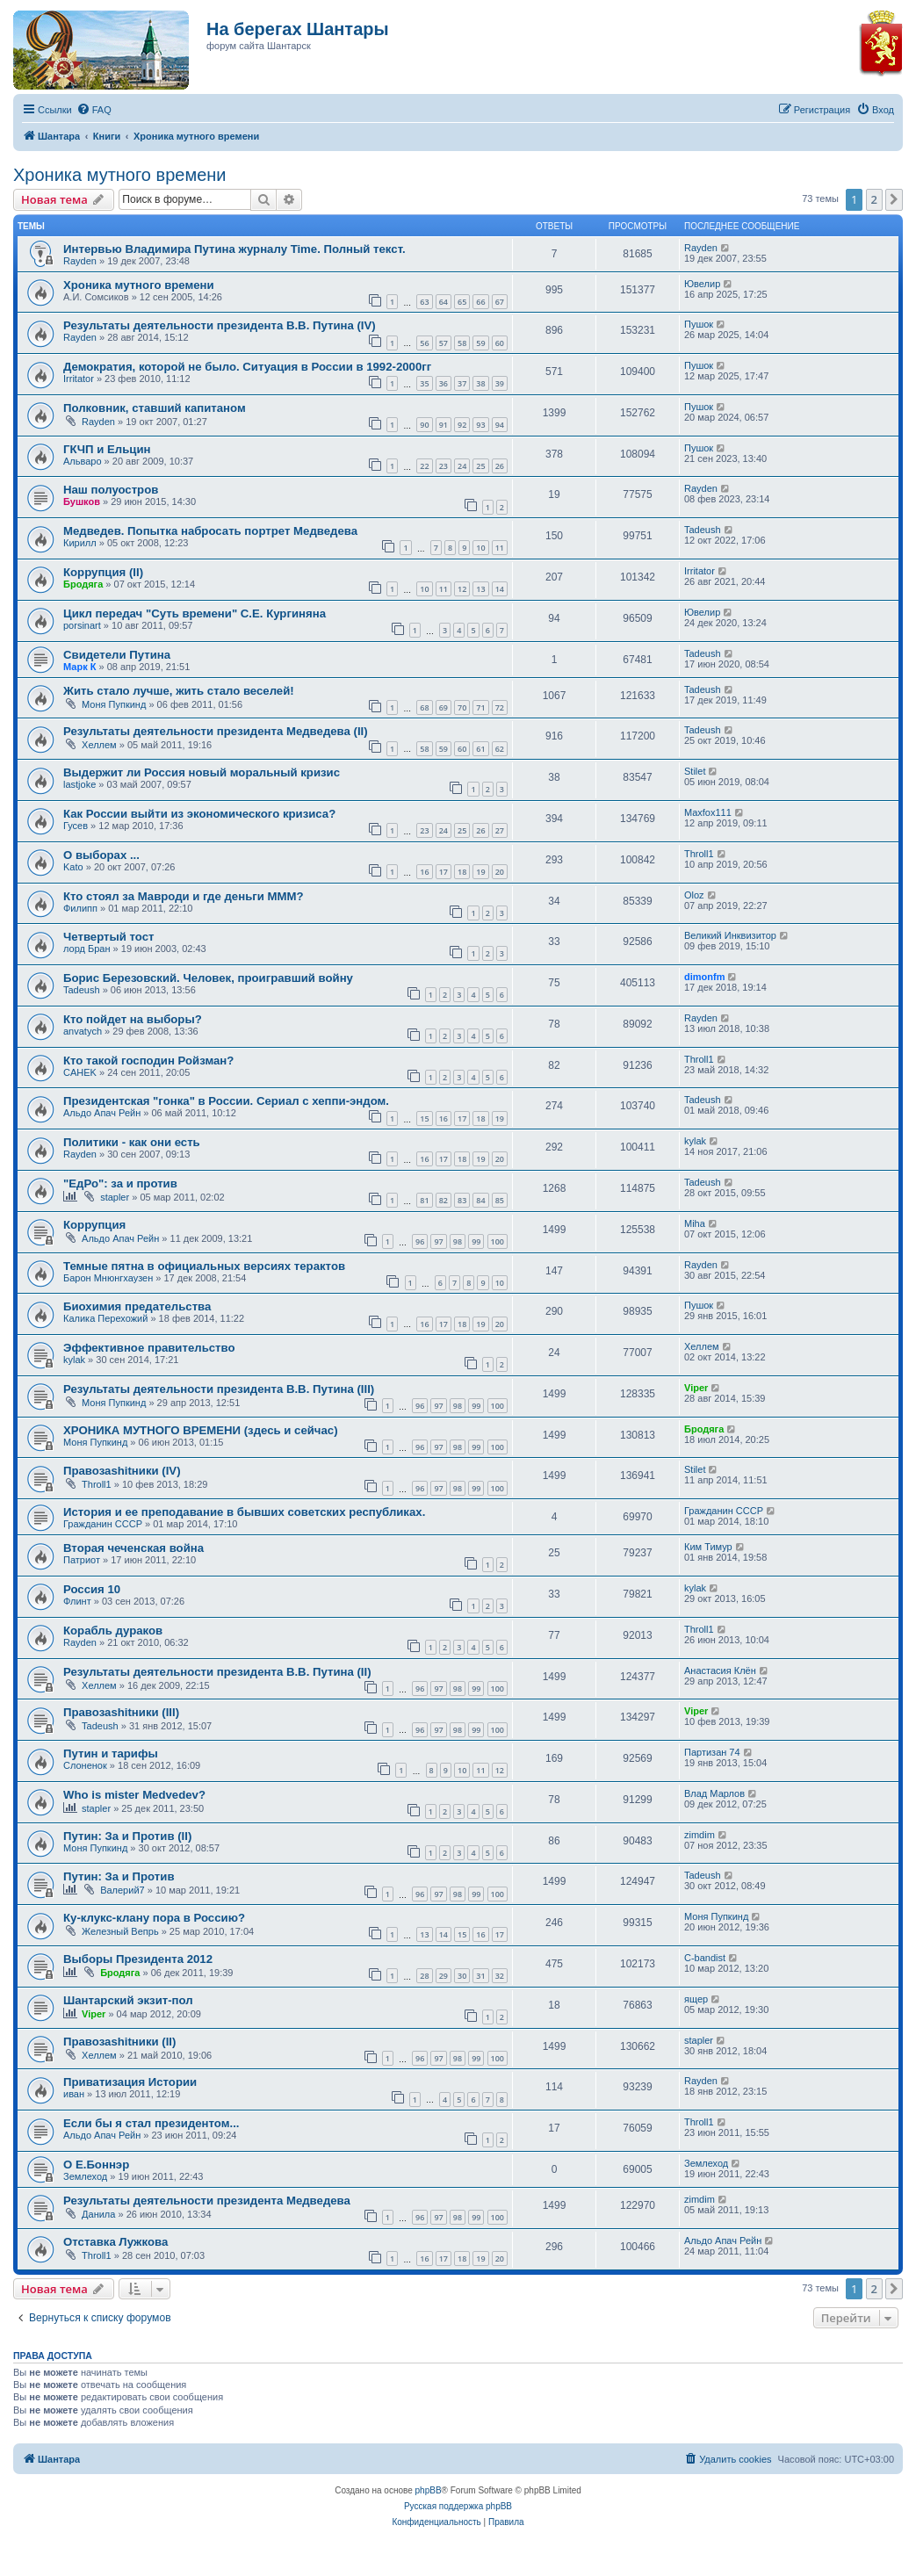 The image size is (916, 2576). What do you see at coordinates (480, 343) in the screenshot?
I see `59` at bounding box center [480, 343].